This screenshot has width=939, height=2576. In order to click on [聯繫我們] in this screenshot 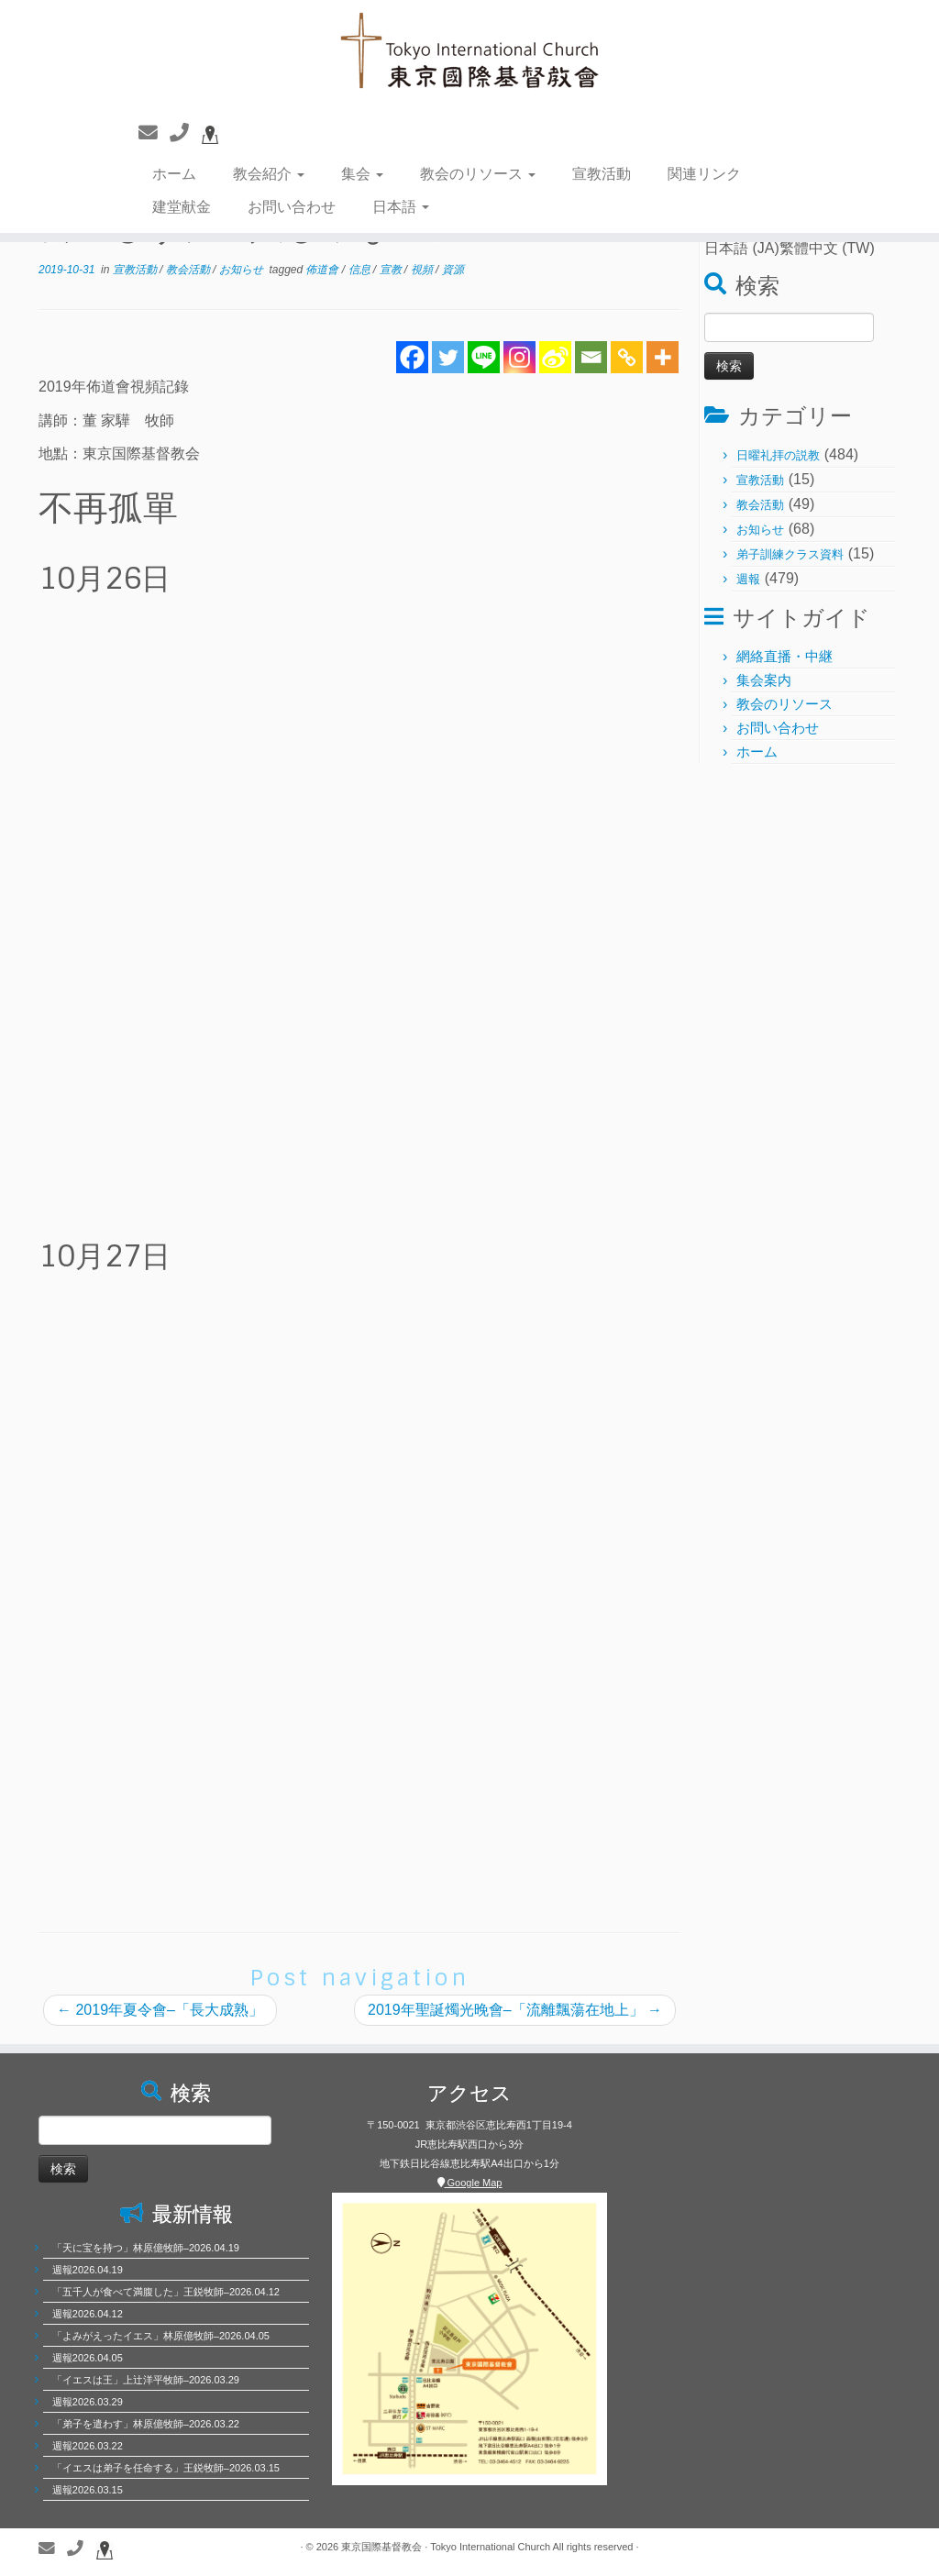, I will do `click(154, 132)`.